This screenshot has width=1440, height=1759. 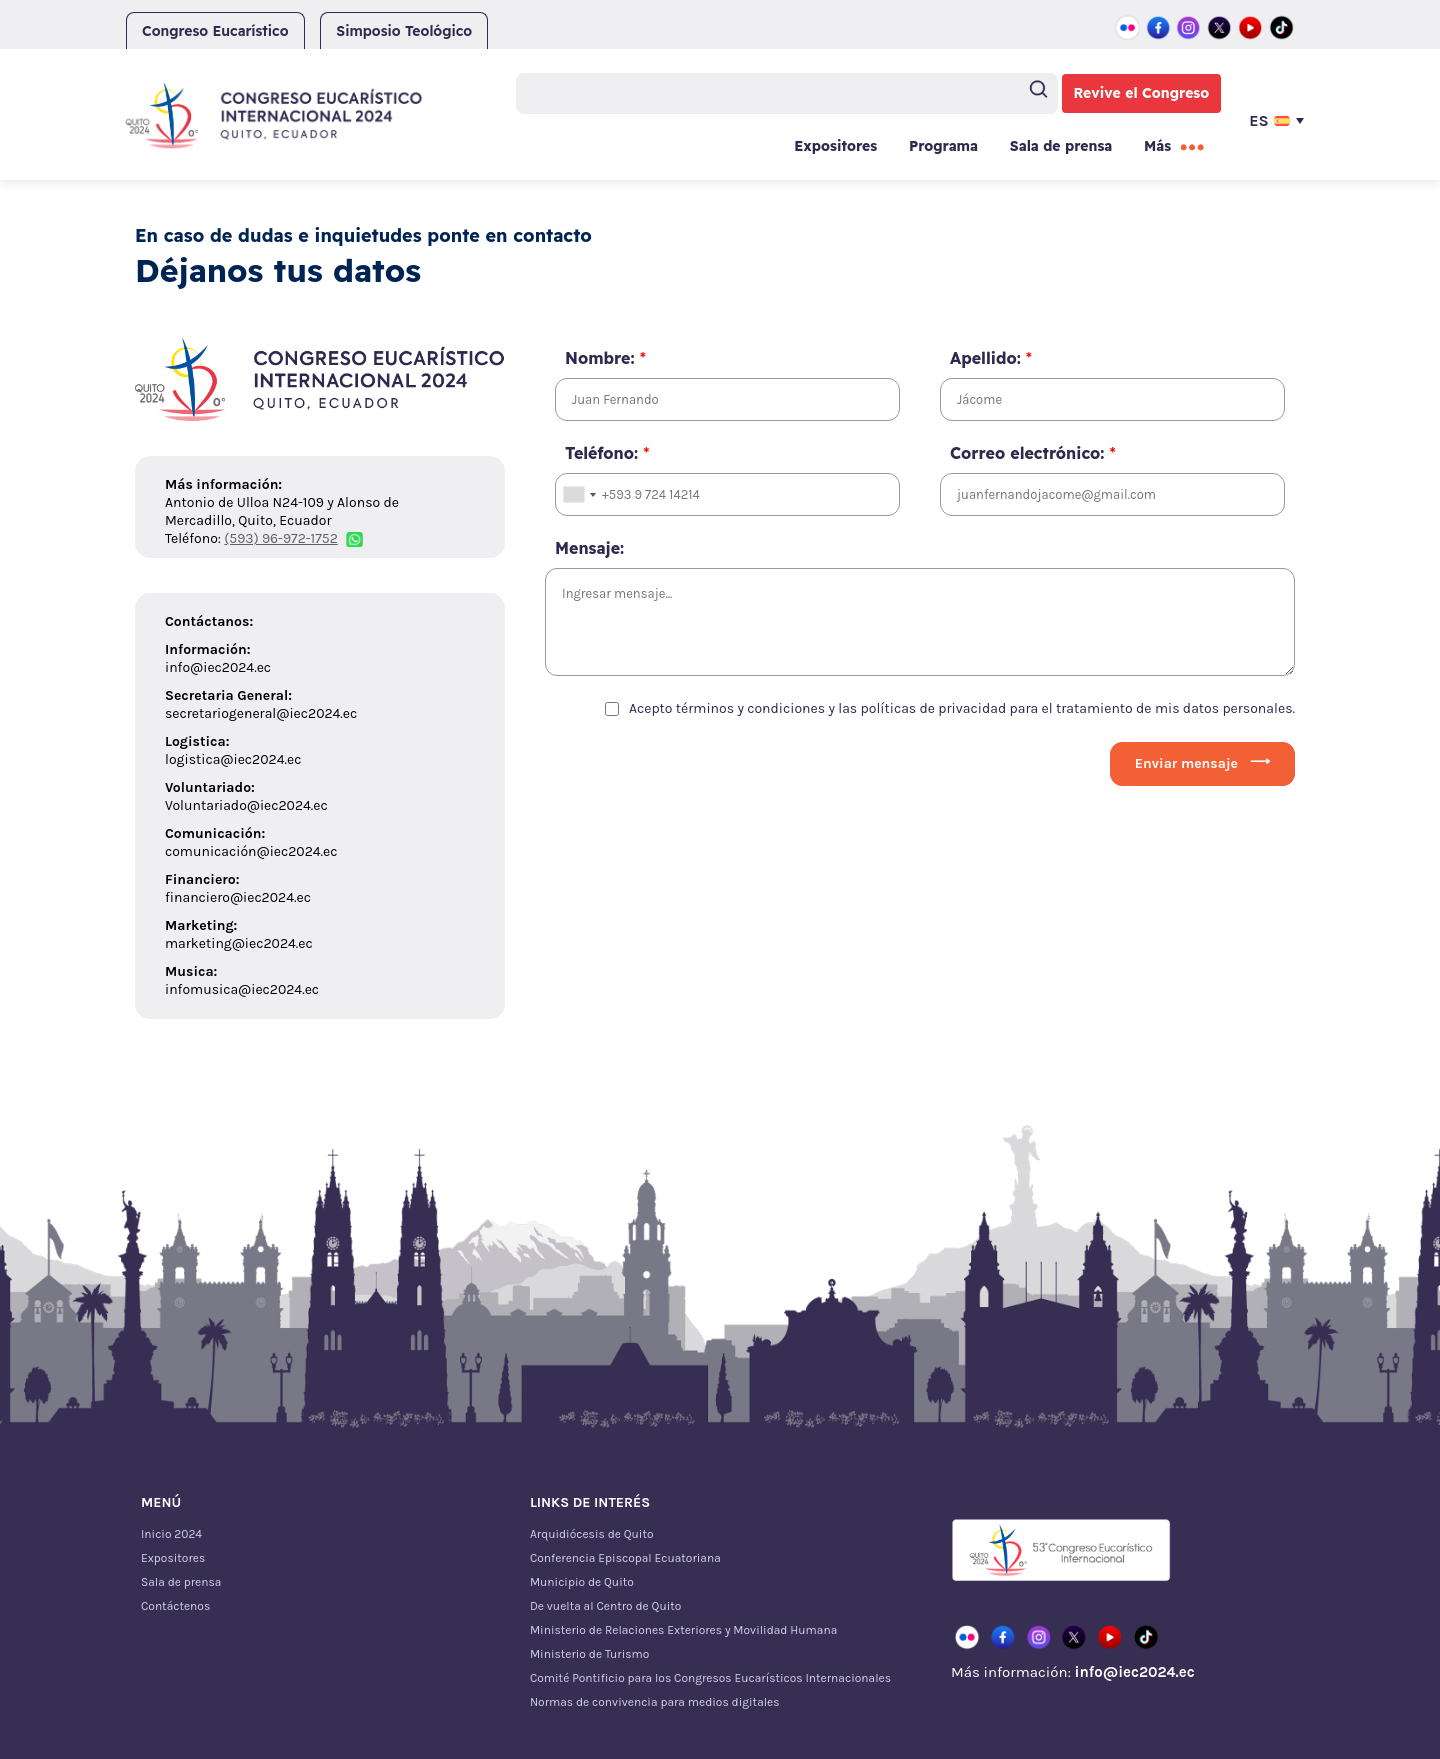 What do you see at coordinates (589, 548) in the screenshot?
I see `Mensaje:` at bounding box center [589, 548].